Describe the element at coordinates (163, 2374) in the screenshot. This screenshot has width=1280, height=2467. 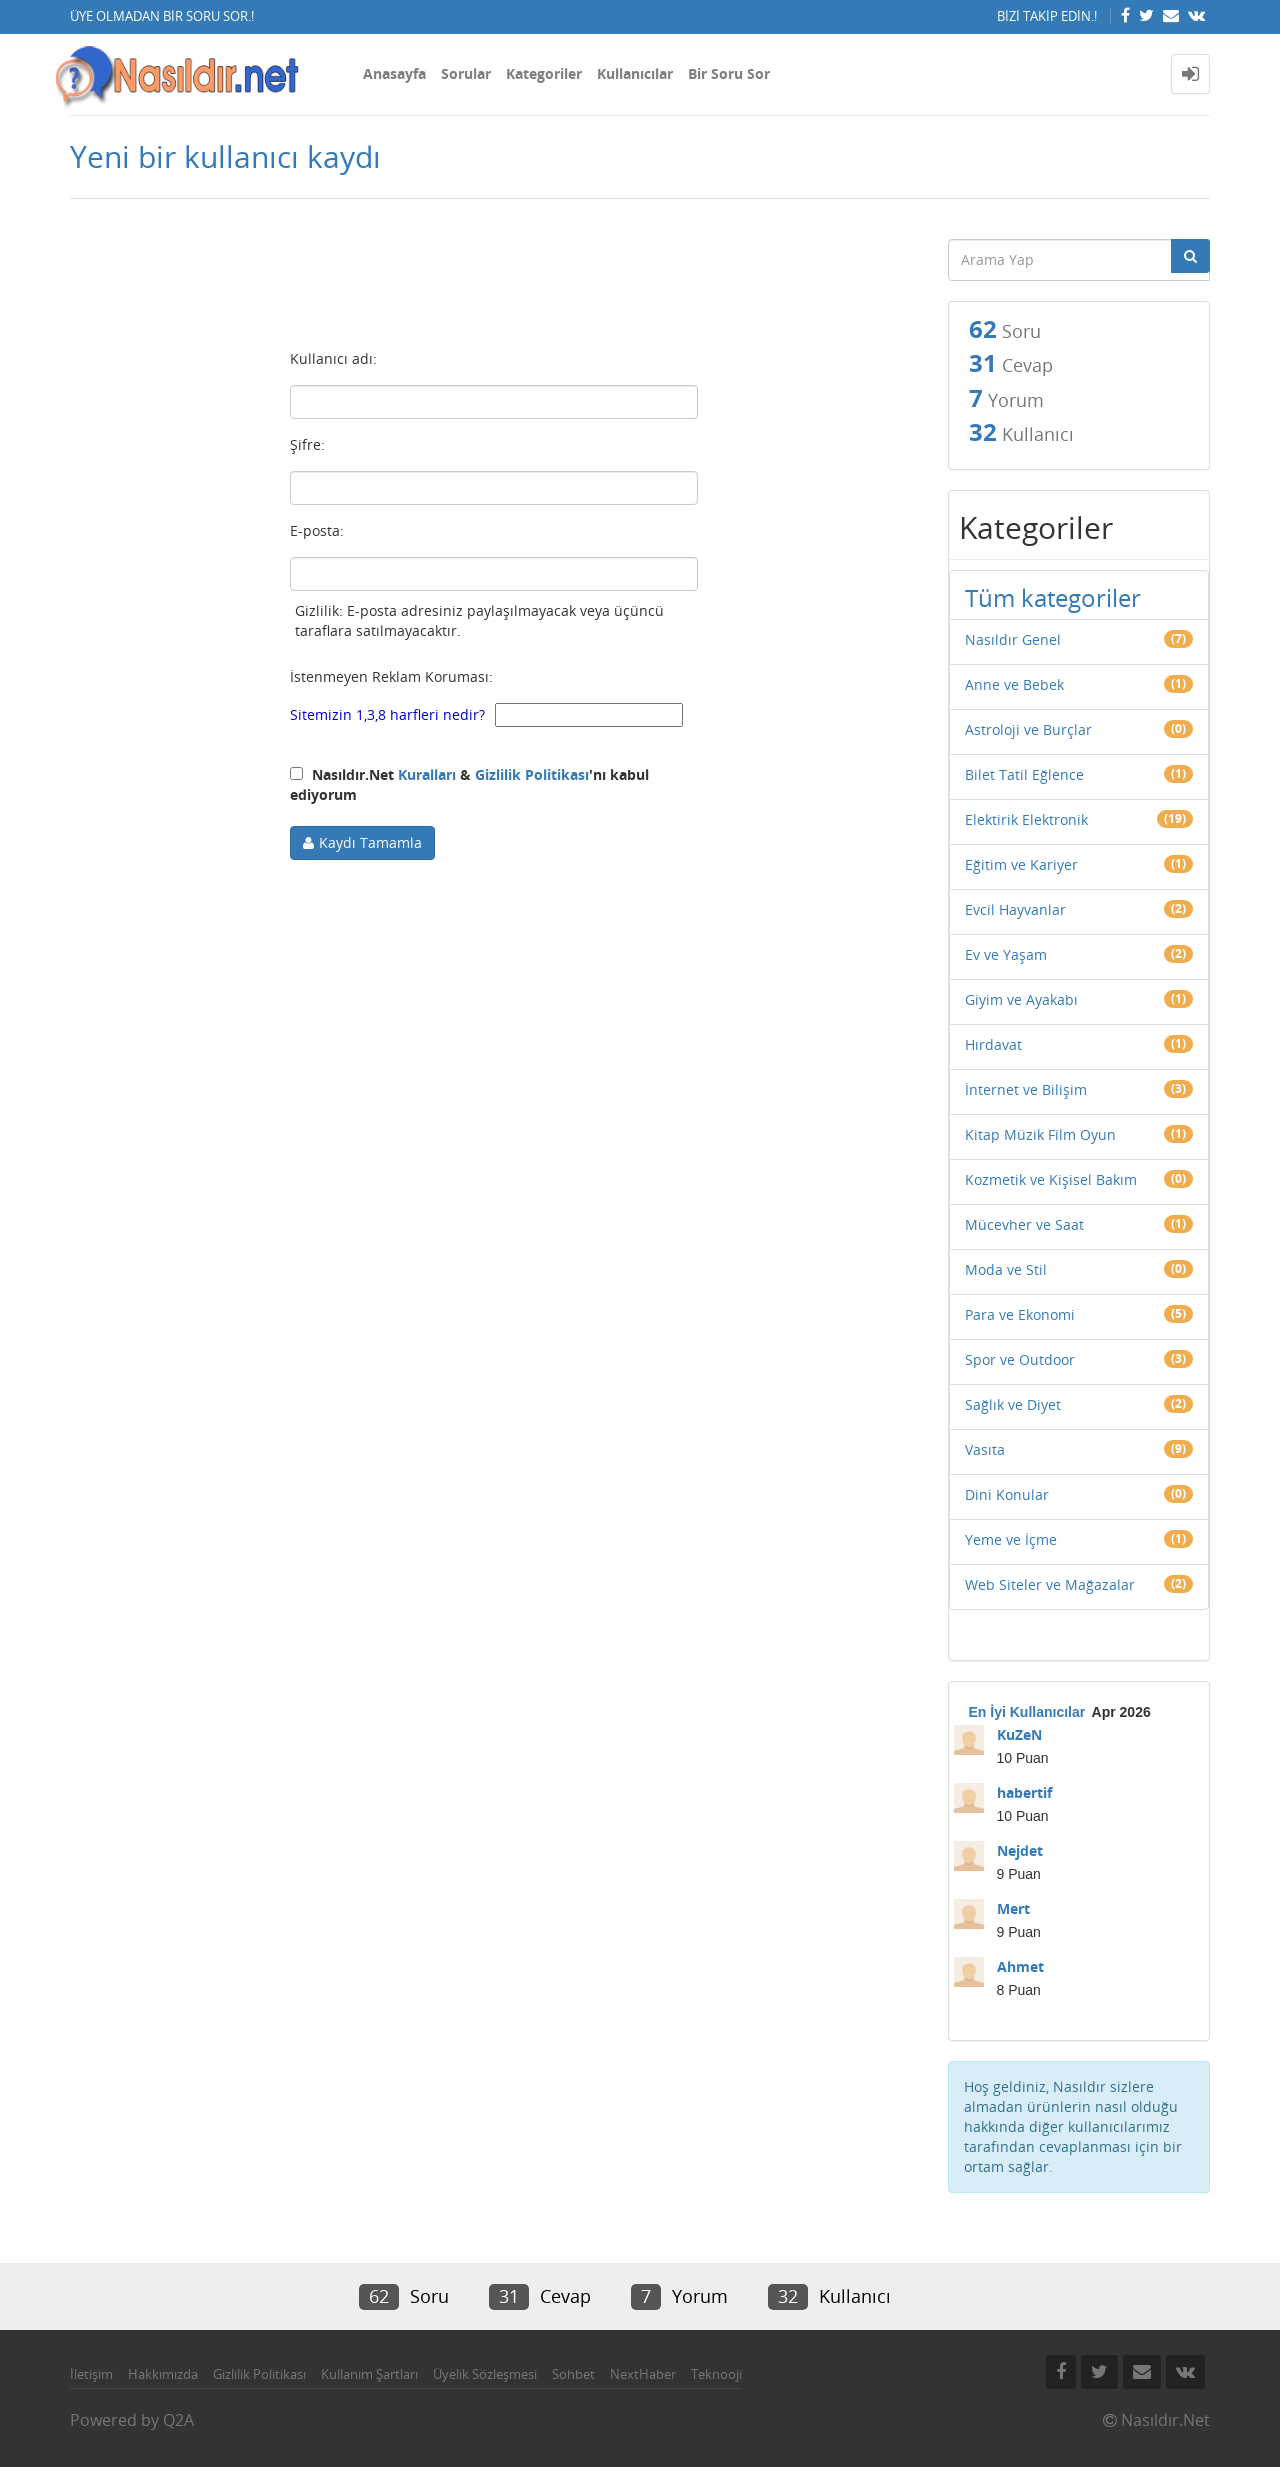
I see `Hakkımızda` at that location.